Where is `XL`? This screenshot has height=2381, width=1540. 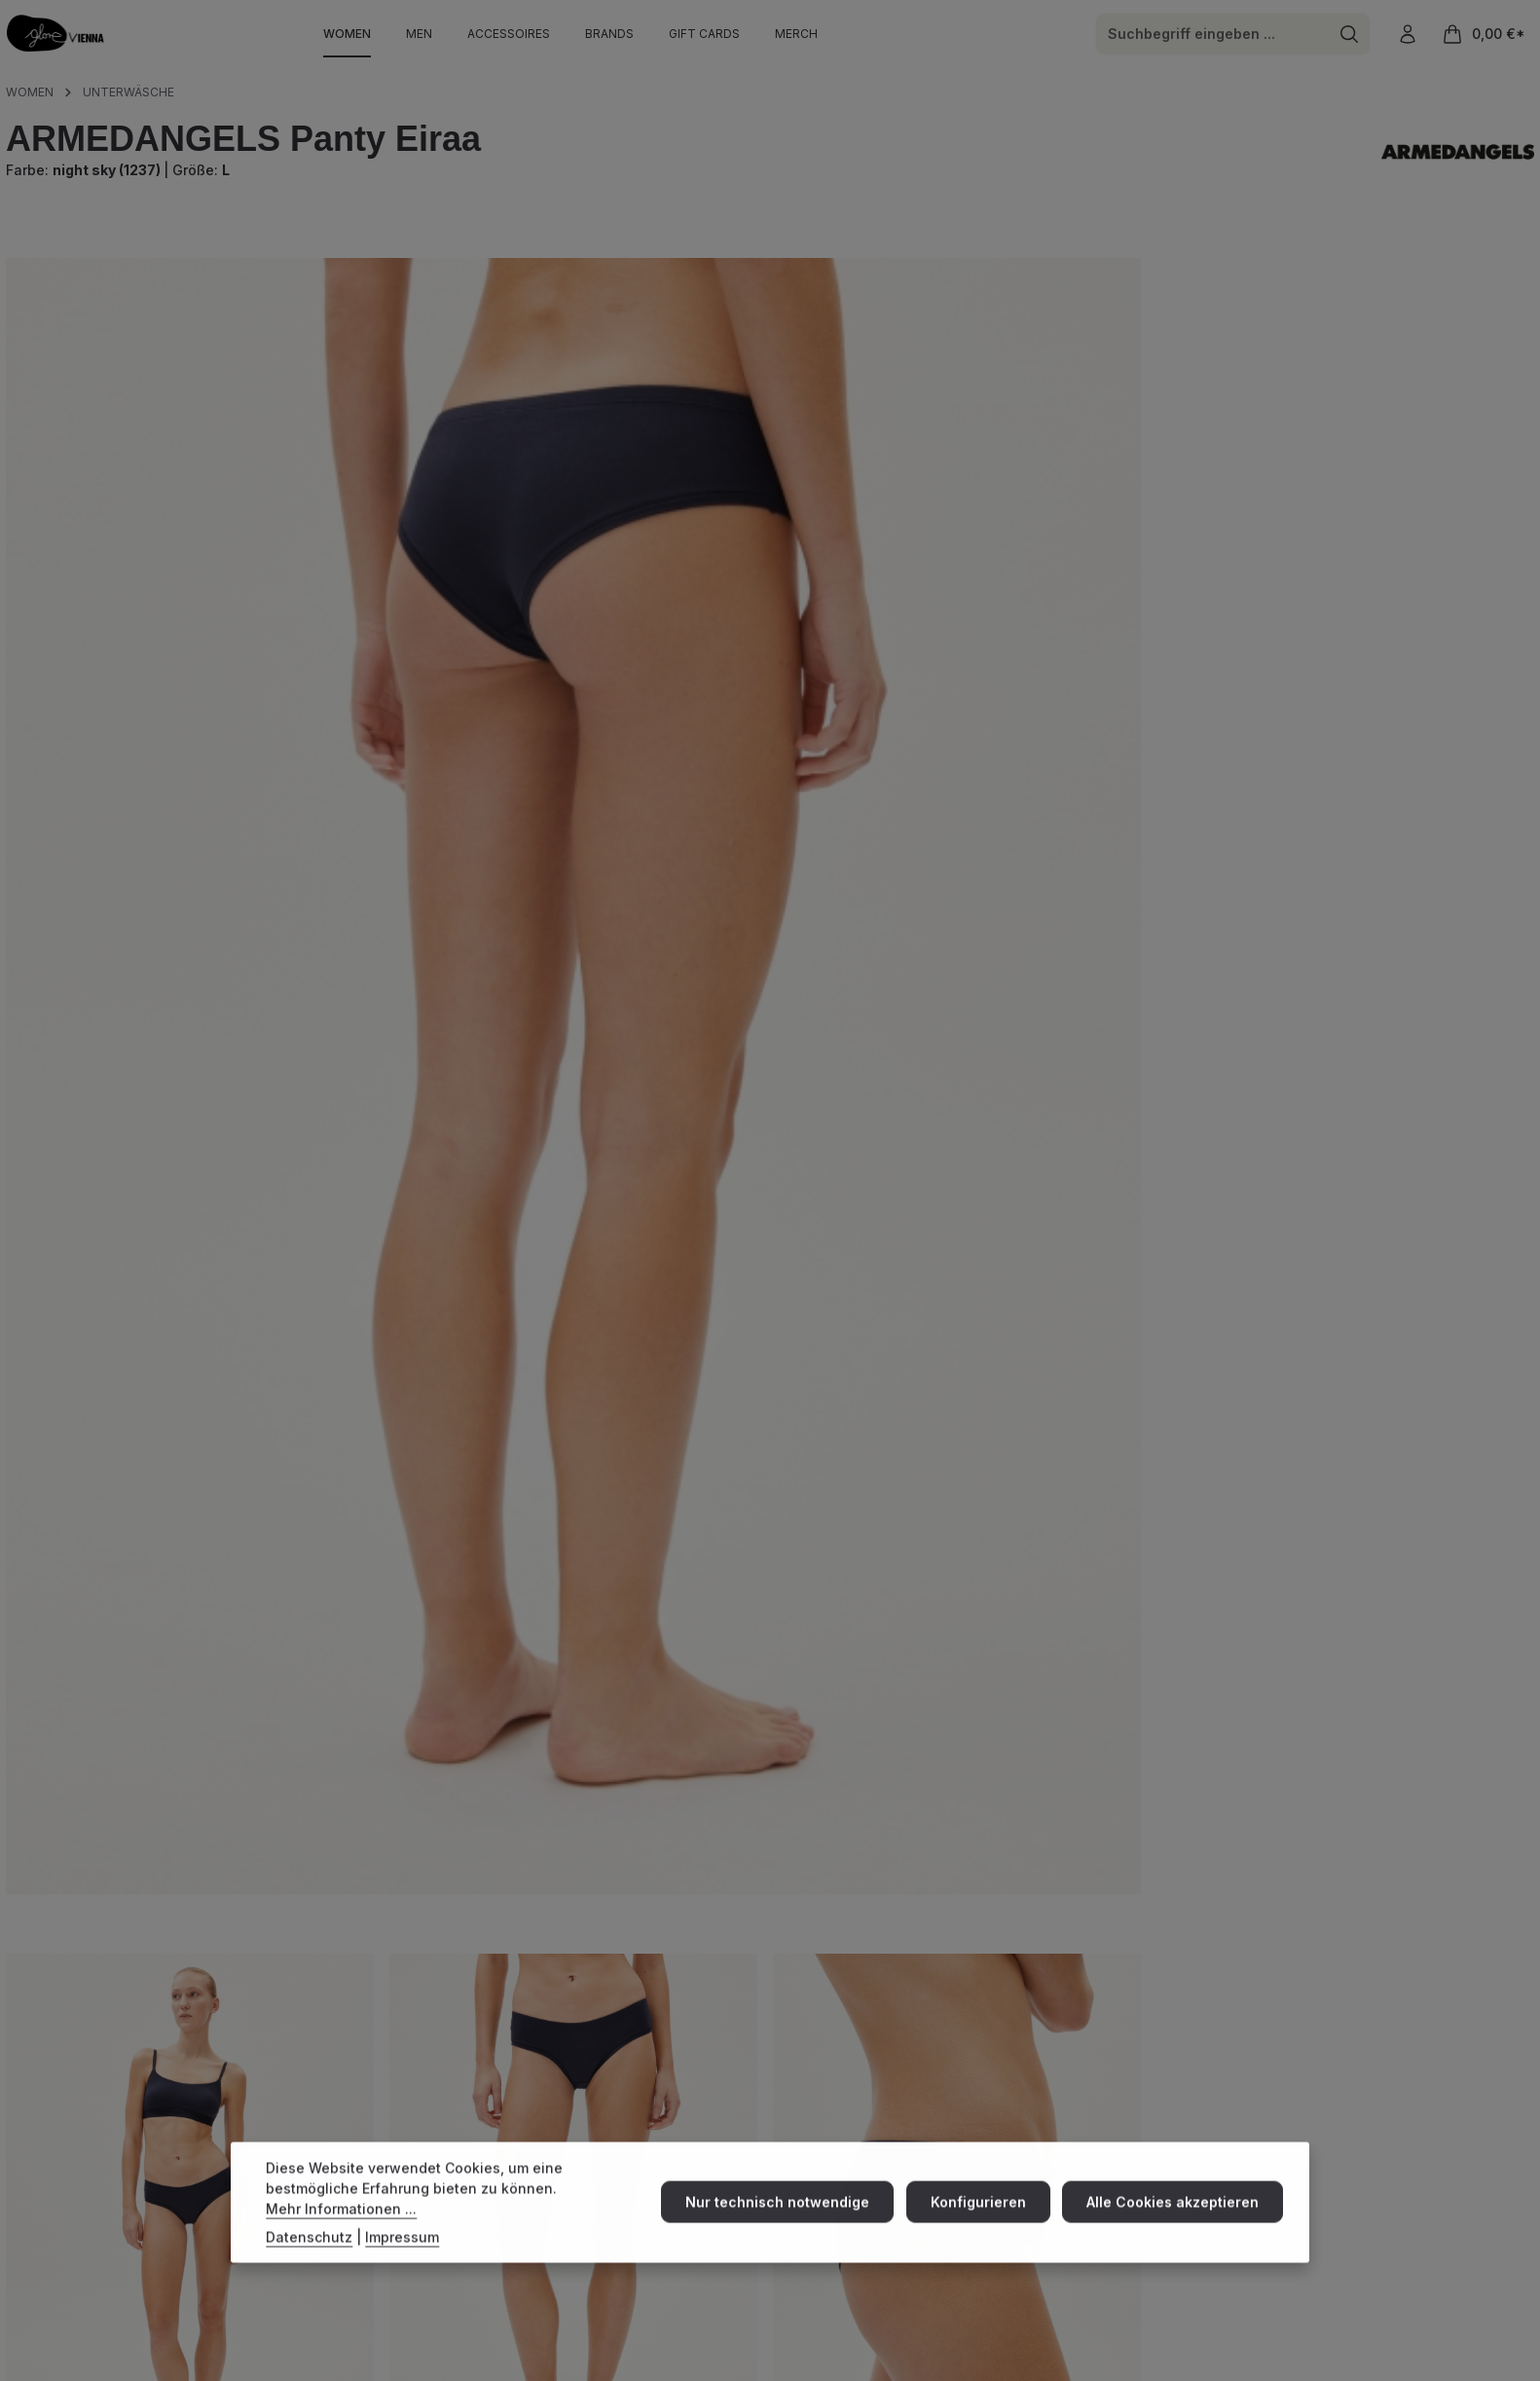 XL is located at coordinates (1093, 403).